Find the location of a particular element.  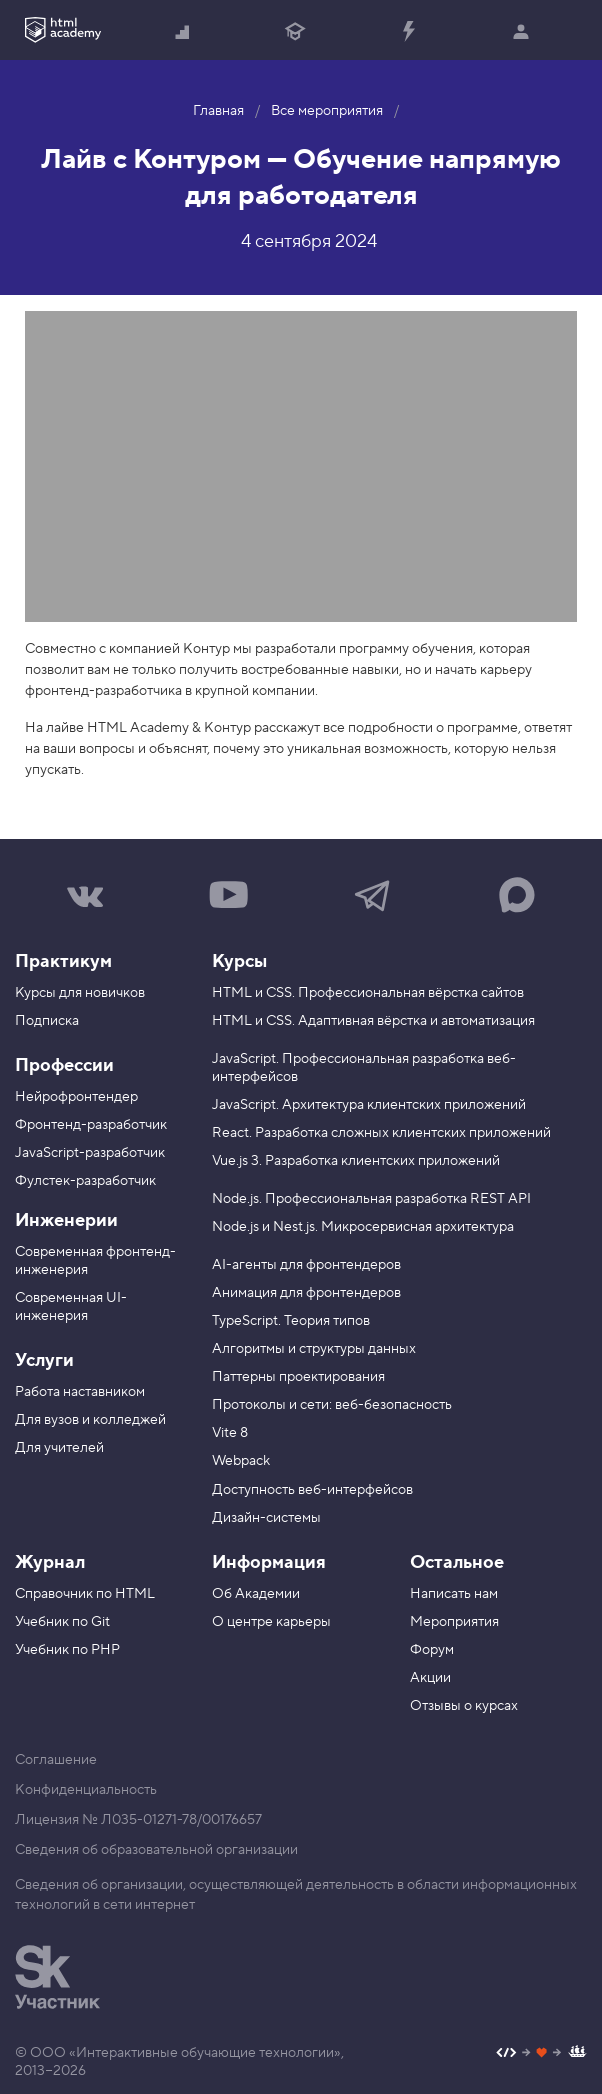

Node.js и Nest.js. Микросервисная архитектура is located at coordinates (363, 1227).